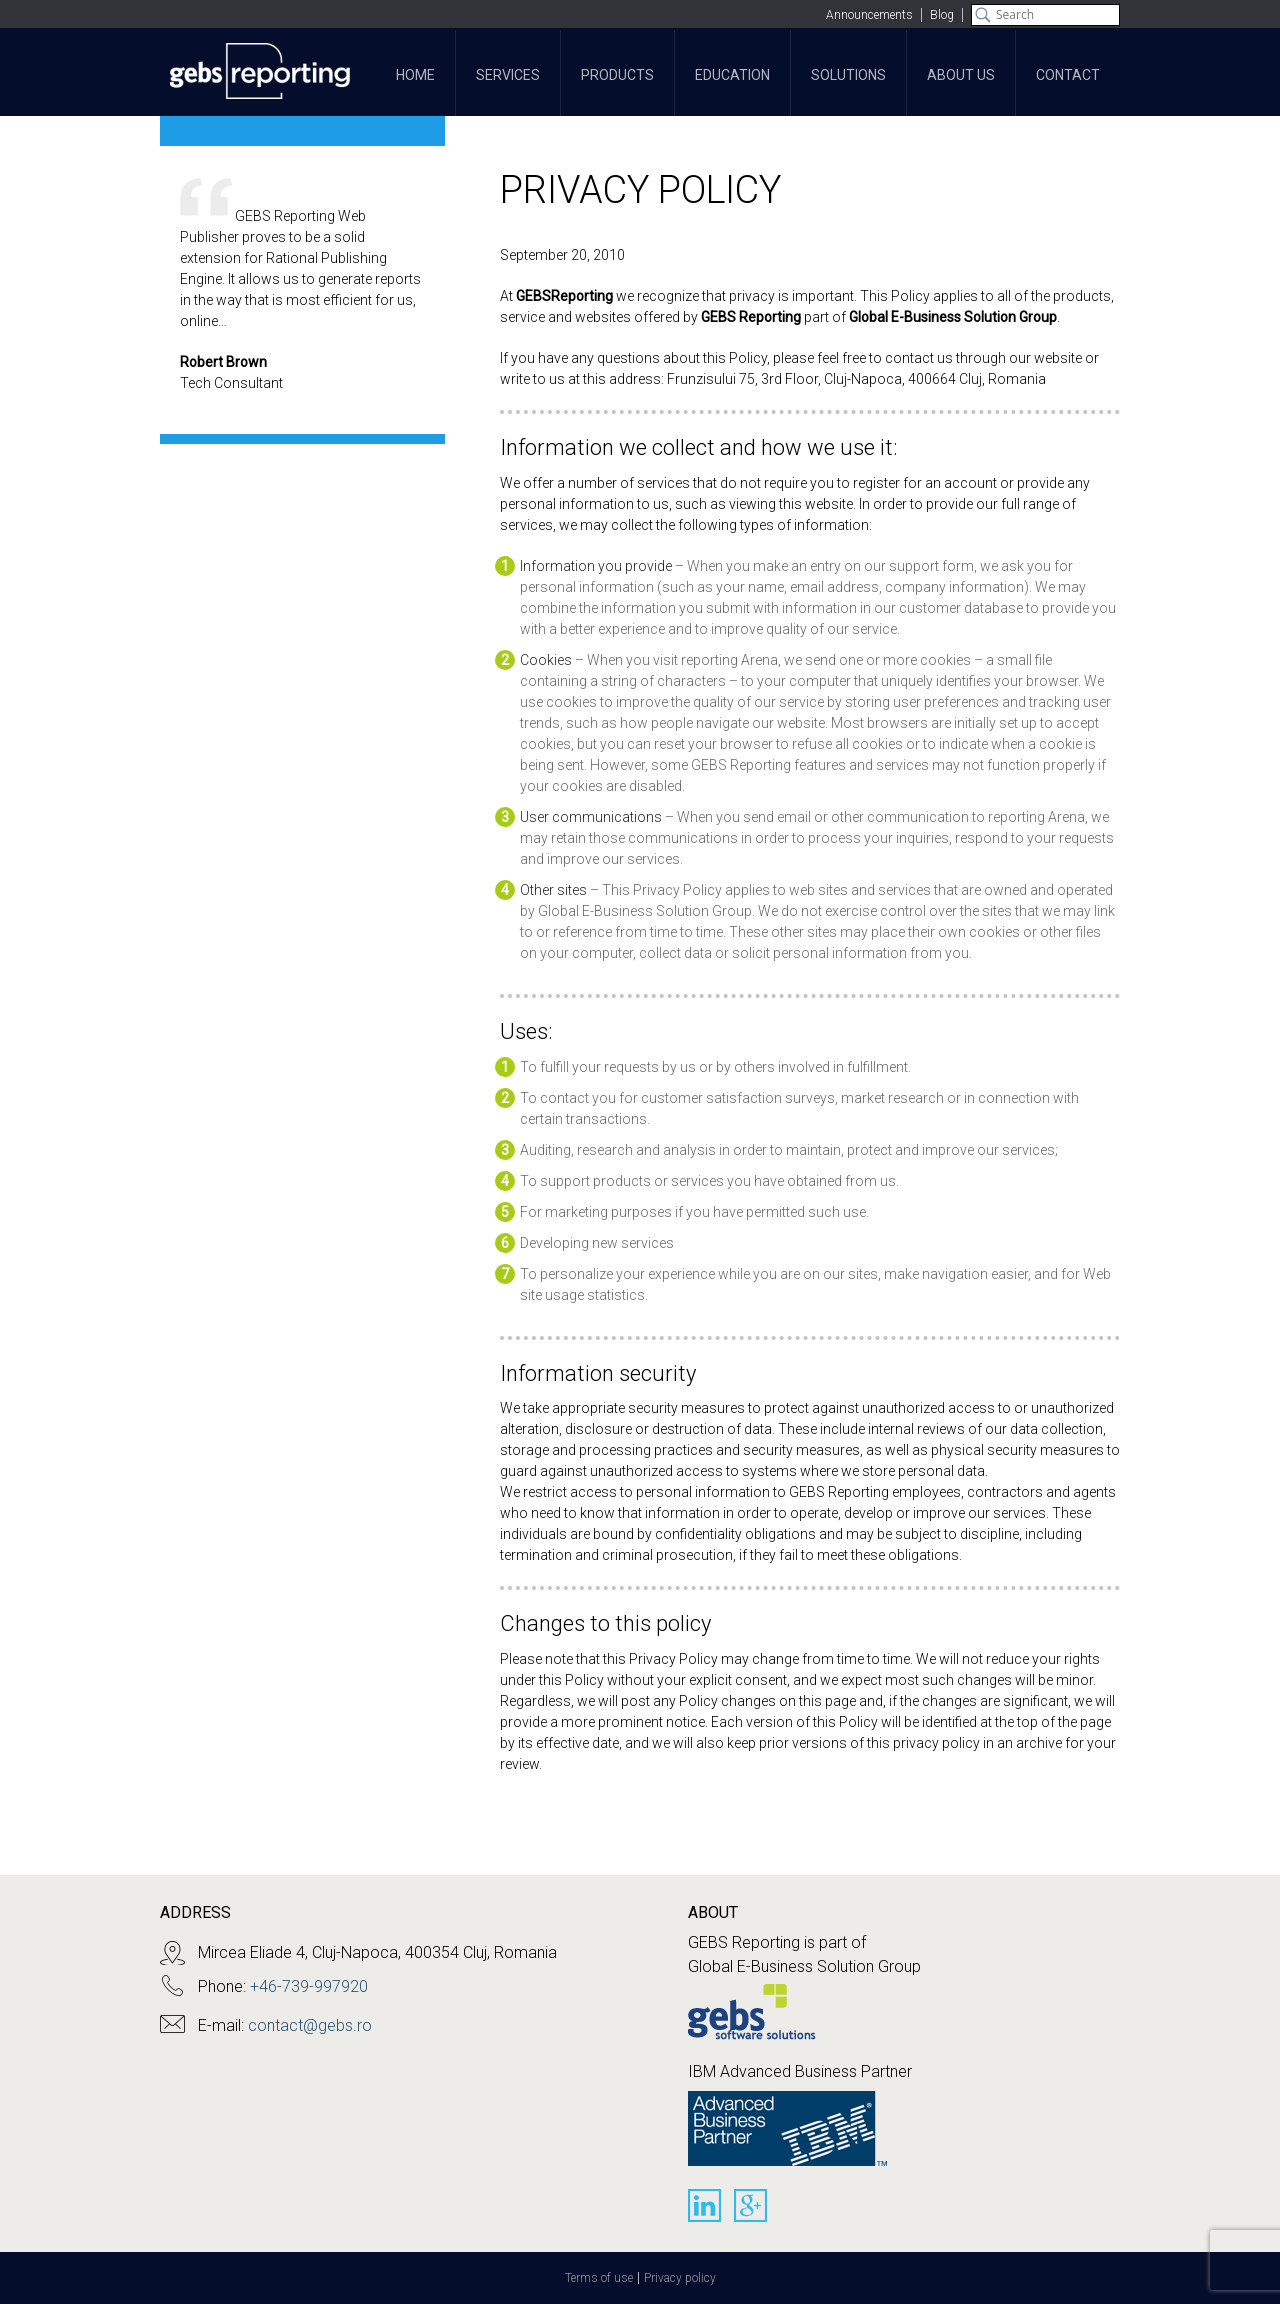 The height and width of the screenshot is (2304, 1280). I want to click on Contact, so click(1068, 75).